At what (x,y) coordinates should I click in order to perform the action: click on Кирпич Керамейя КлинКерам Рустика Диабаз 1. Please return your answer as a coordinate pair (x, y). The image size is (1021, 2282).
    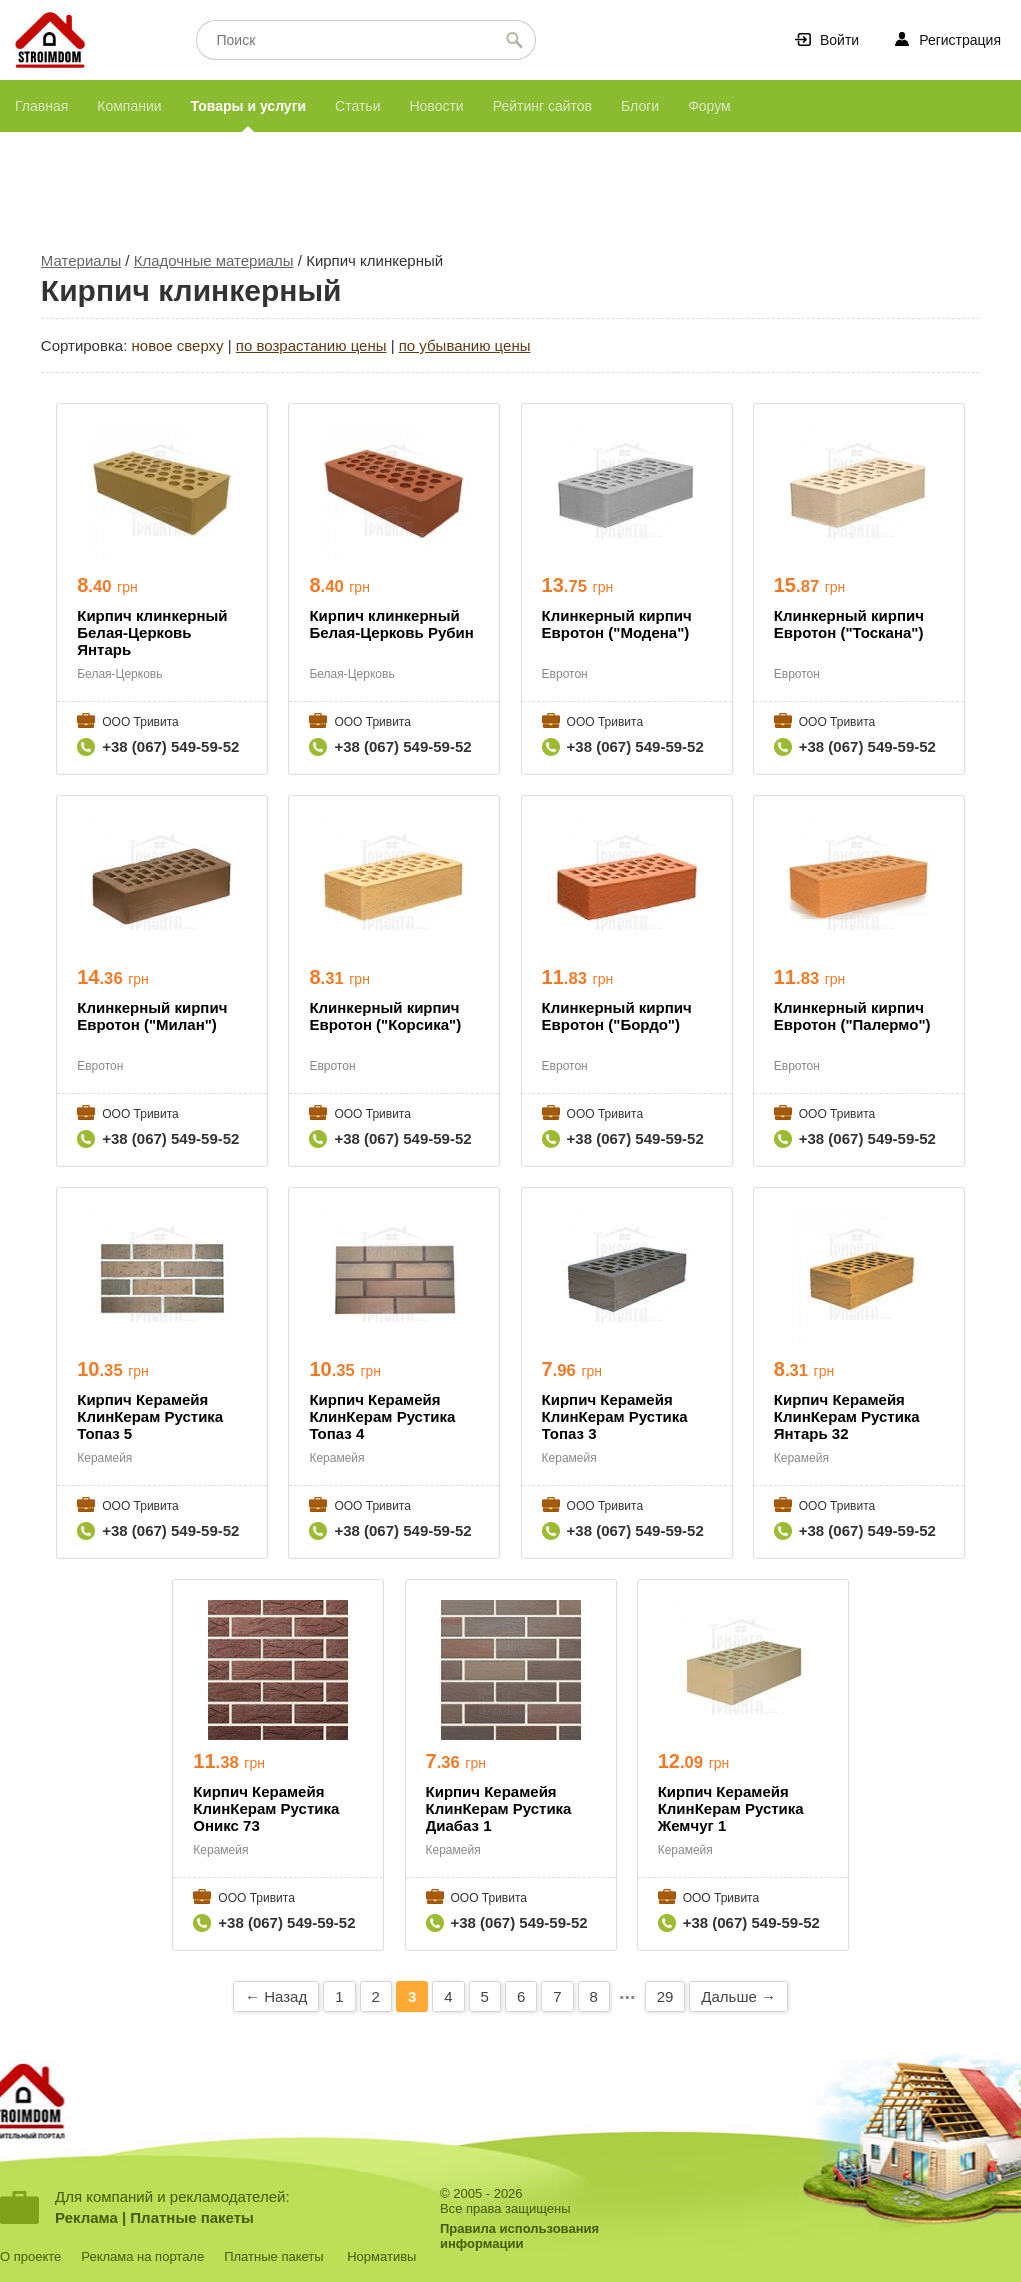
    Looking at the image, I should click on (499, 1808).